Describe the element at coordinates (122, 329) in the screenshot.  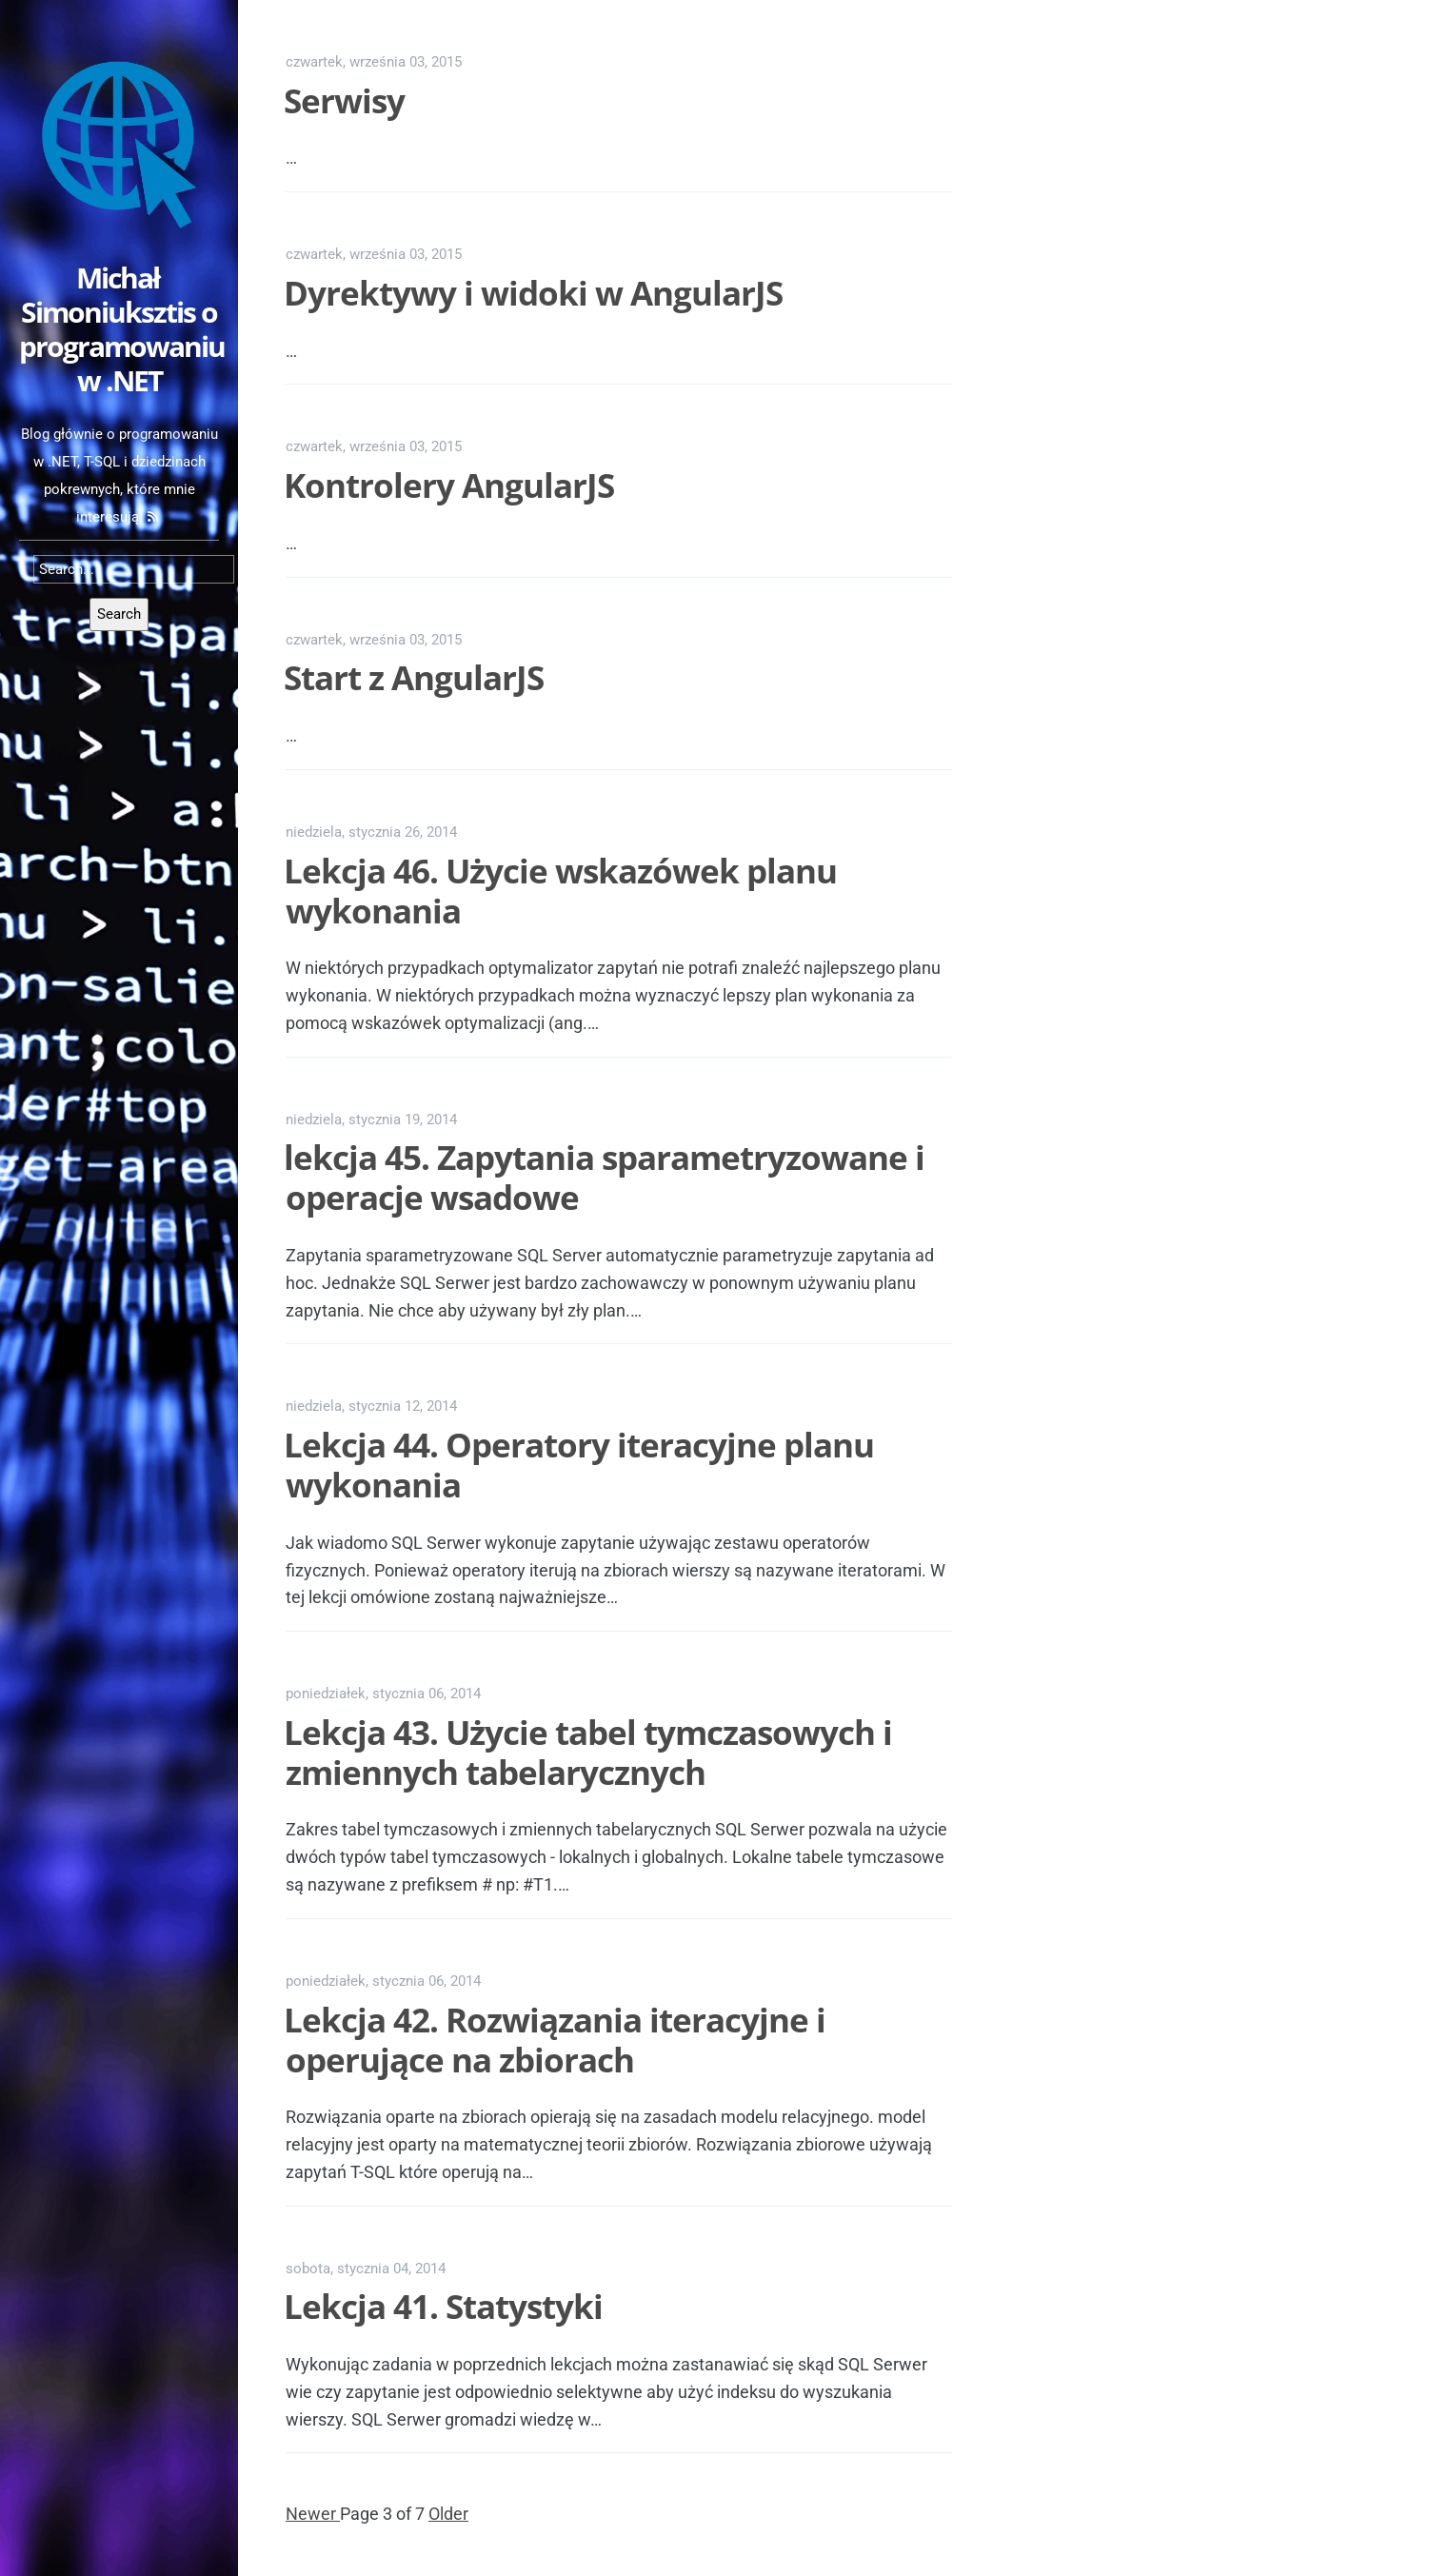
I see `Michał Simoniuksztis o programowaniu w .NET` at that location.